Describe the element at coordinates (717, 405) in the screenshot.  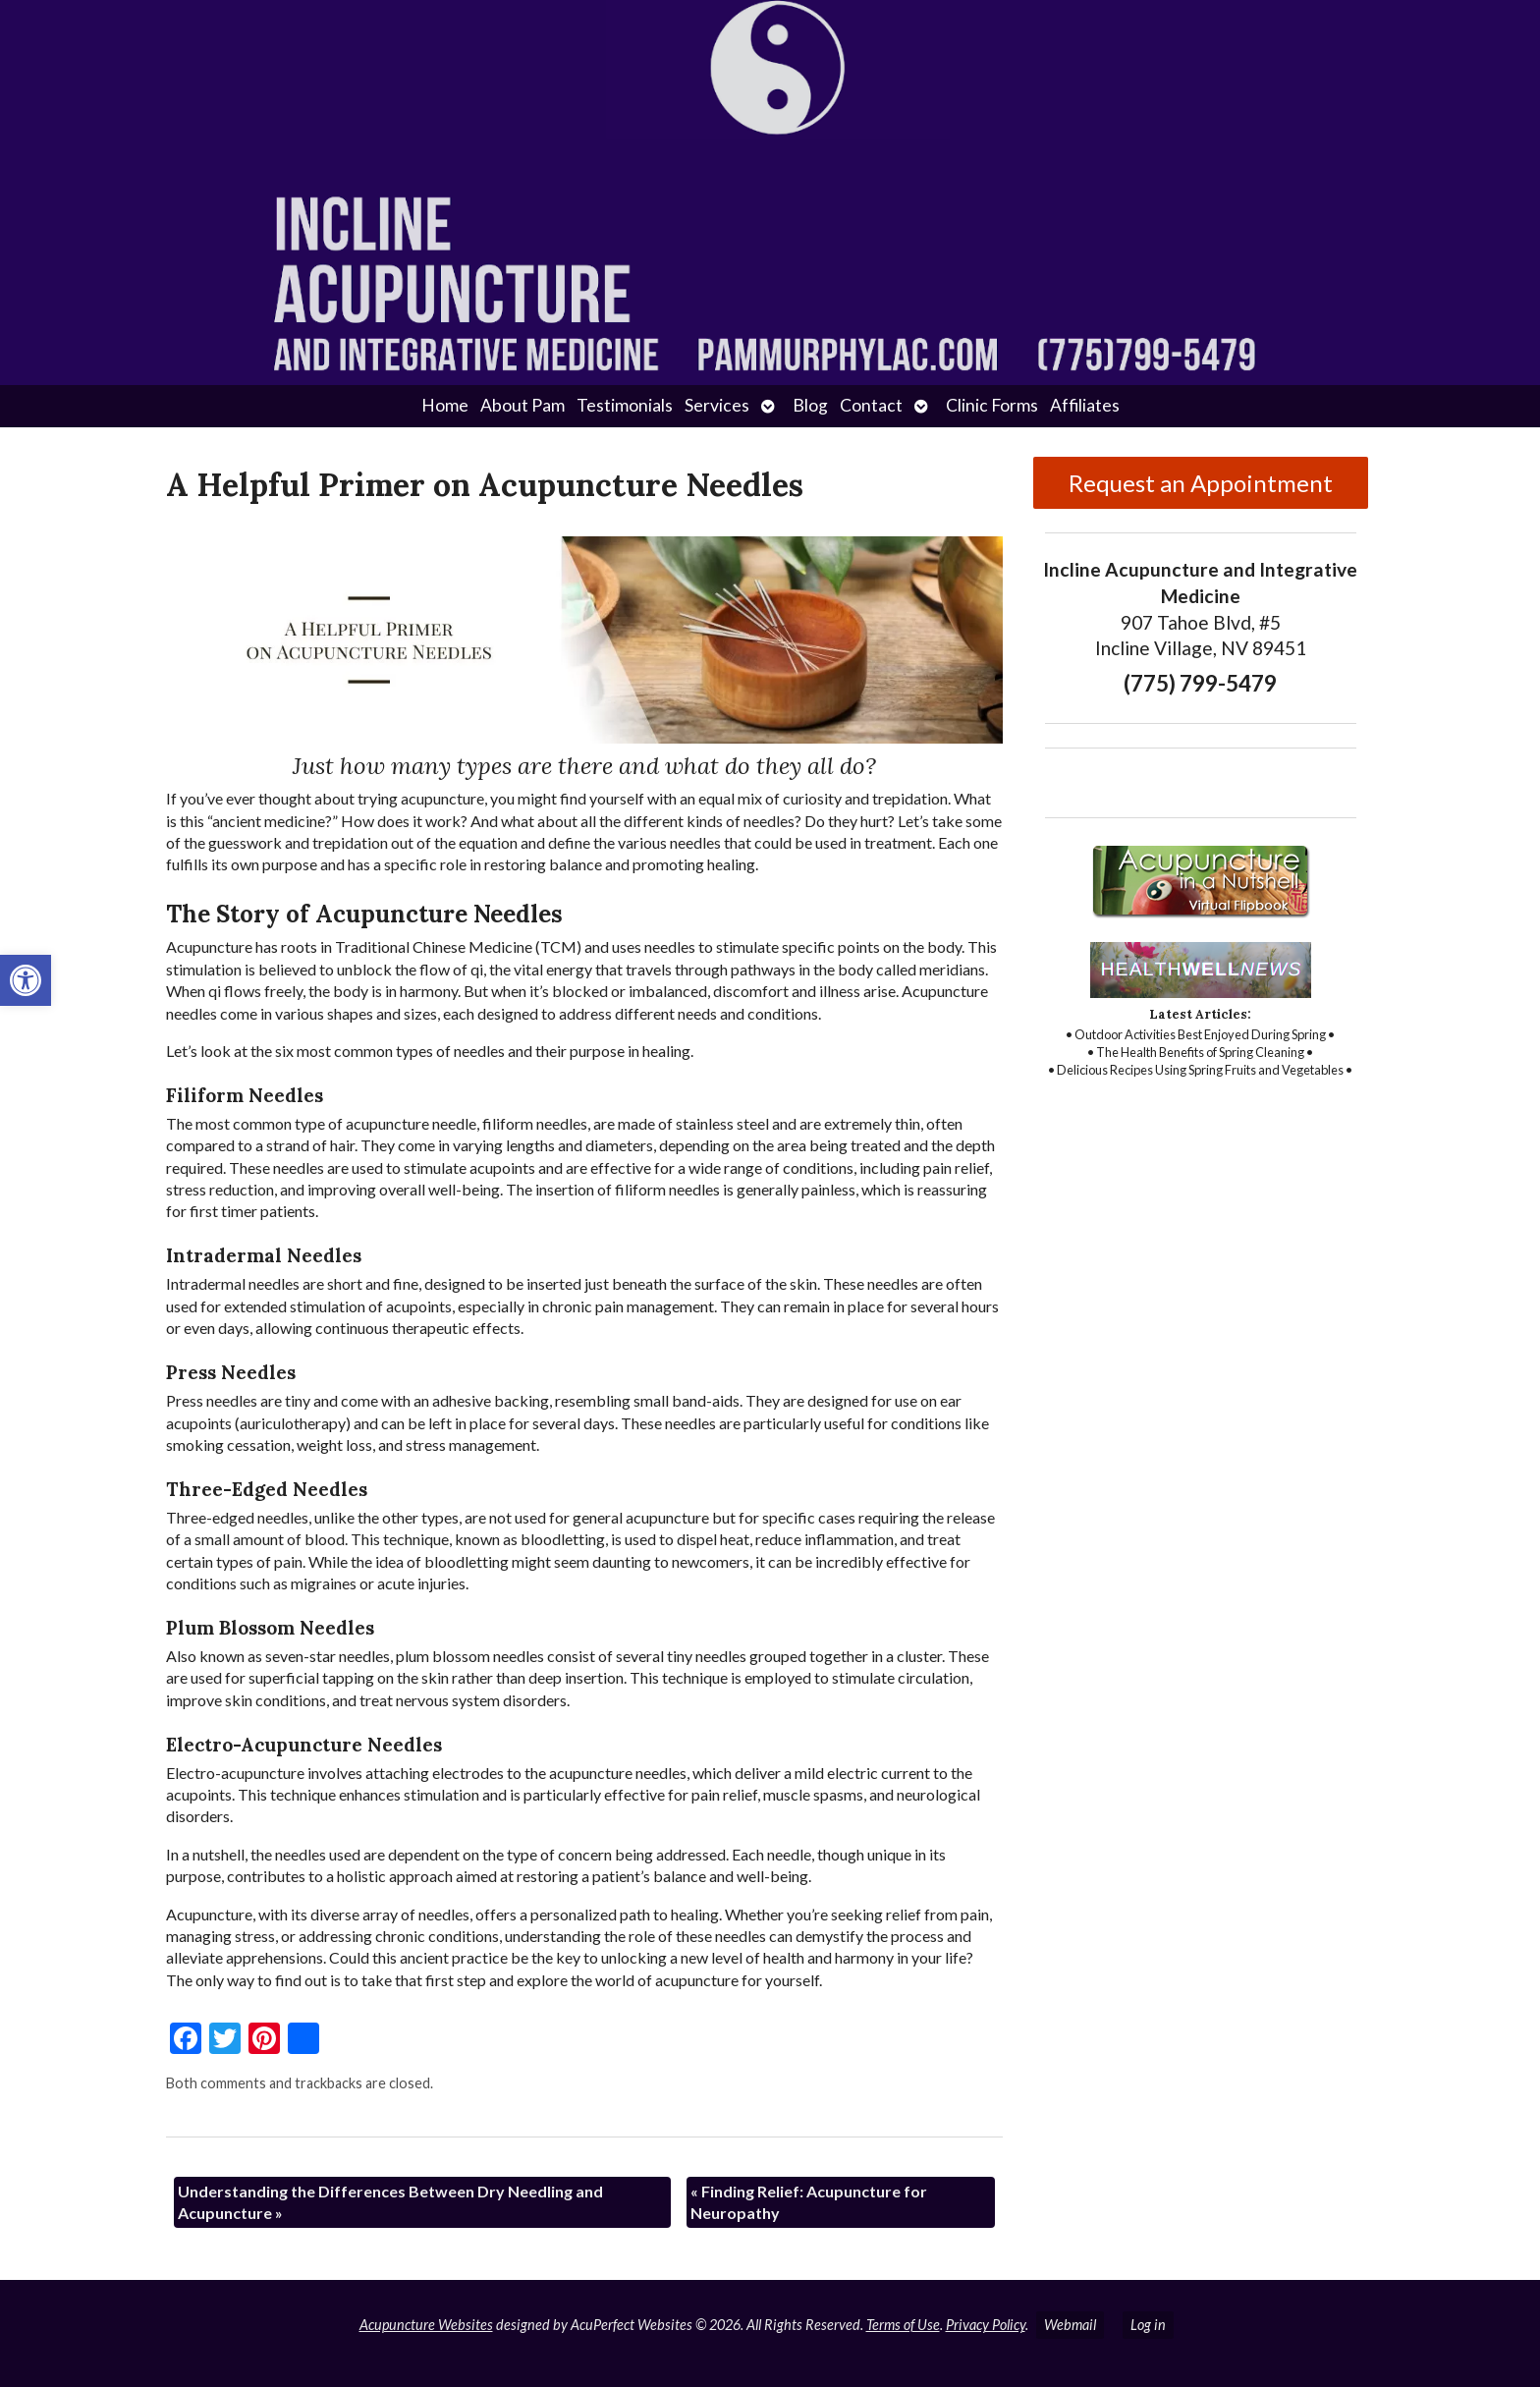
I see `Services` at that location.